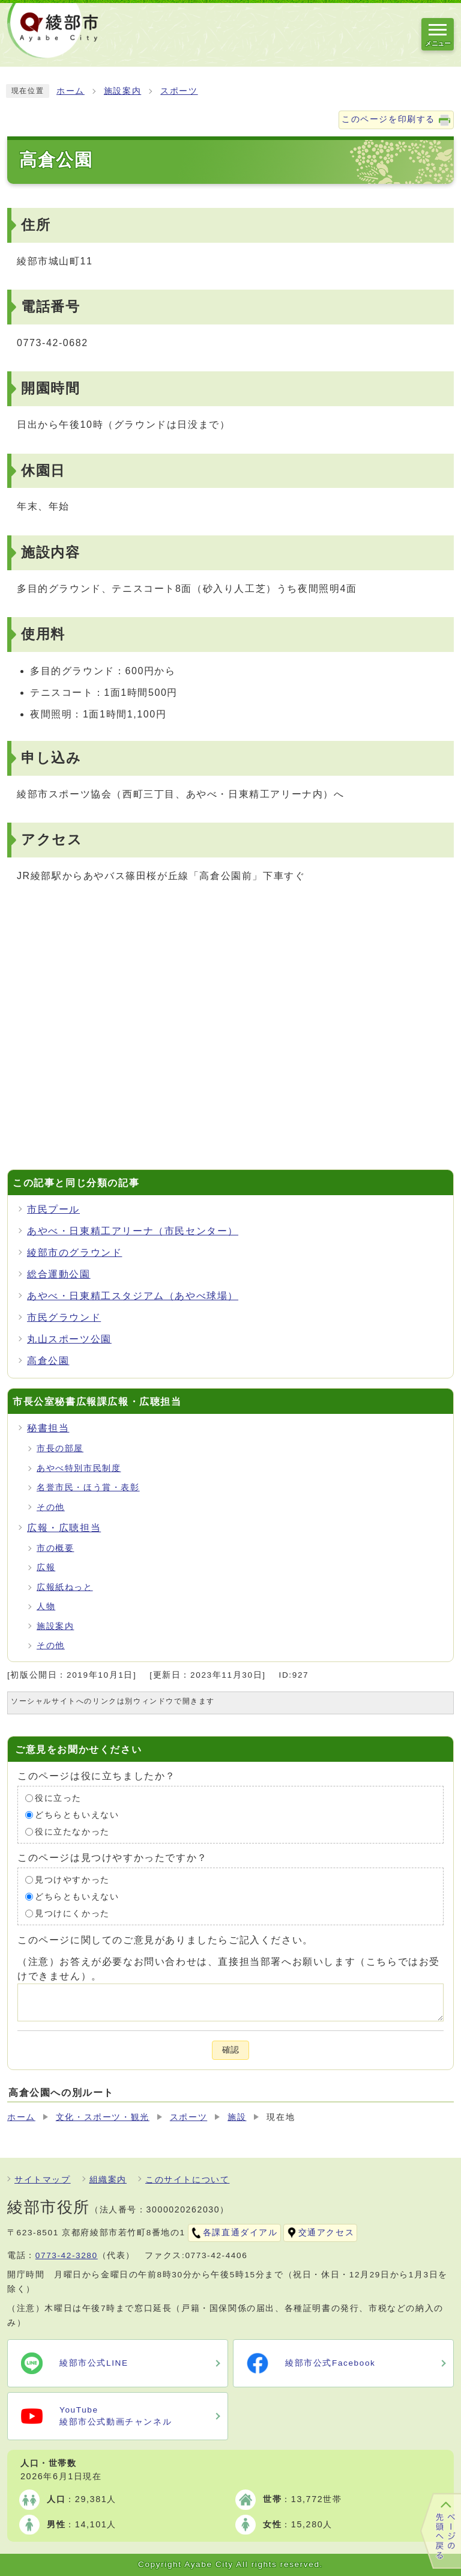  I want to click on 文化・スポーツ・観光, so click(102, 2117).